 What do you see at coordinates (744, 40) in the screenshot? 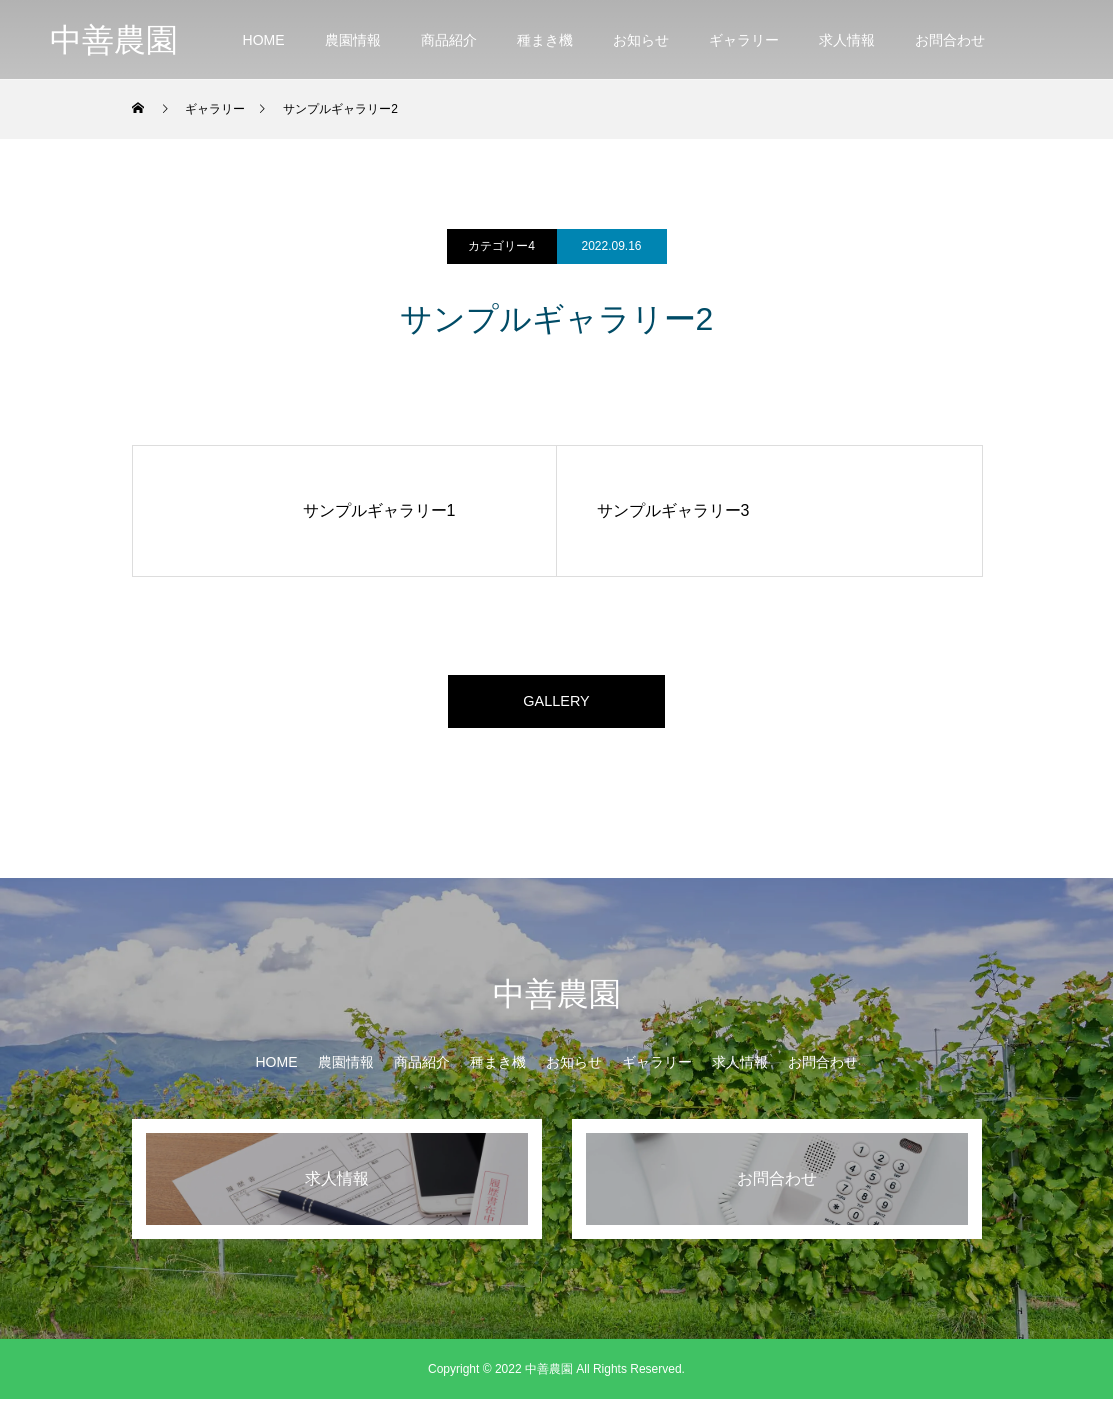
I see `ギャラリー` at bounding box center [744, 40].